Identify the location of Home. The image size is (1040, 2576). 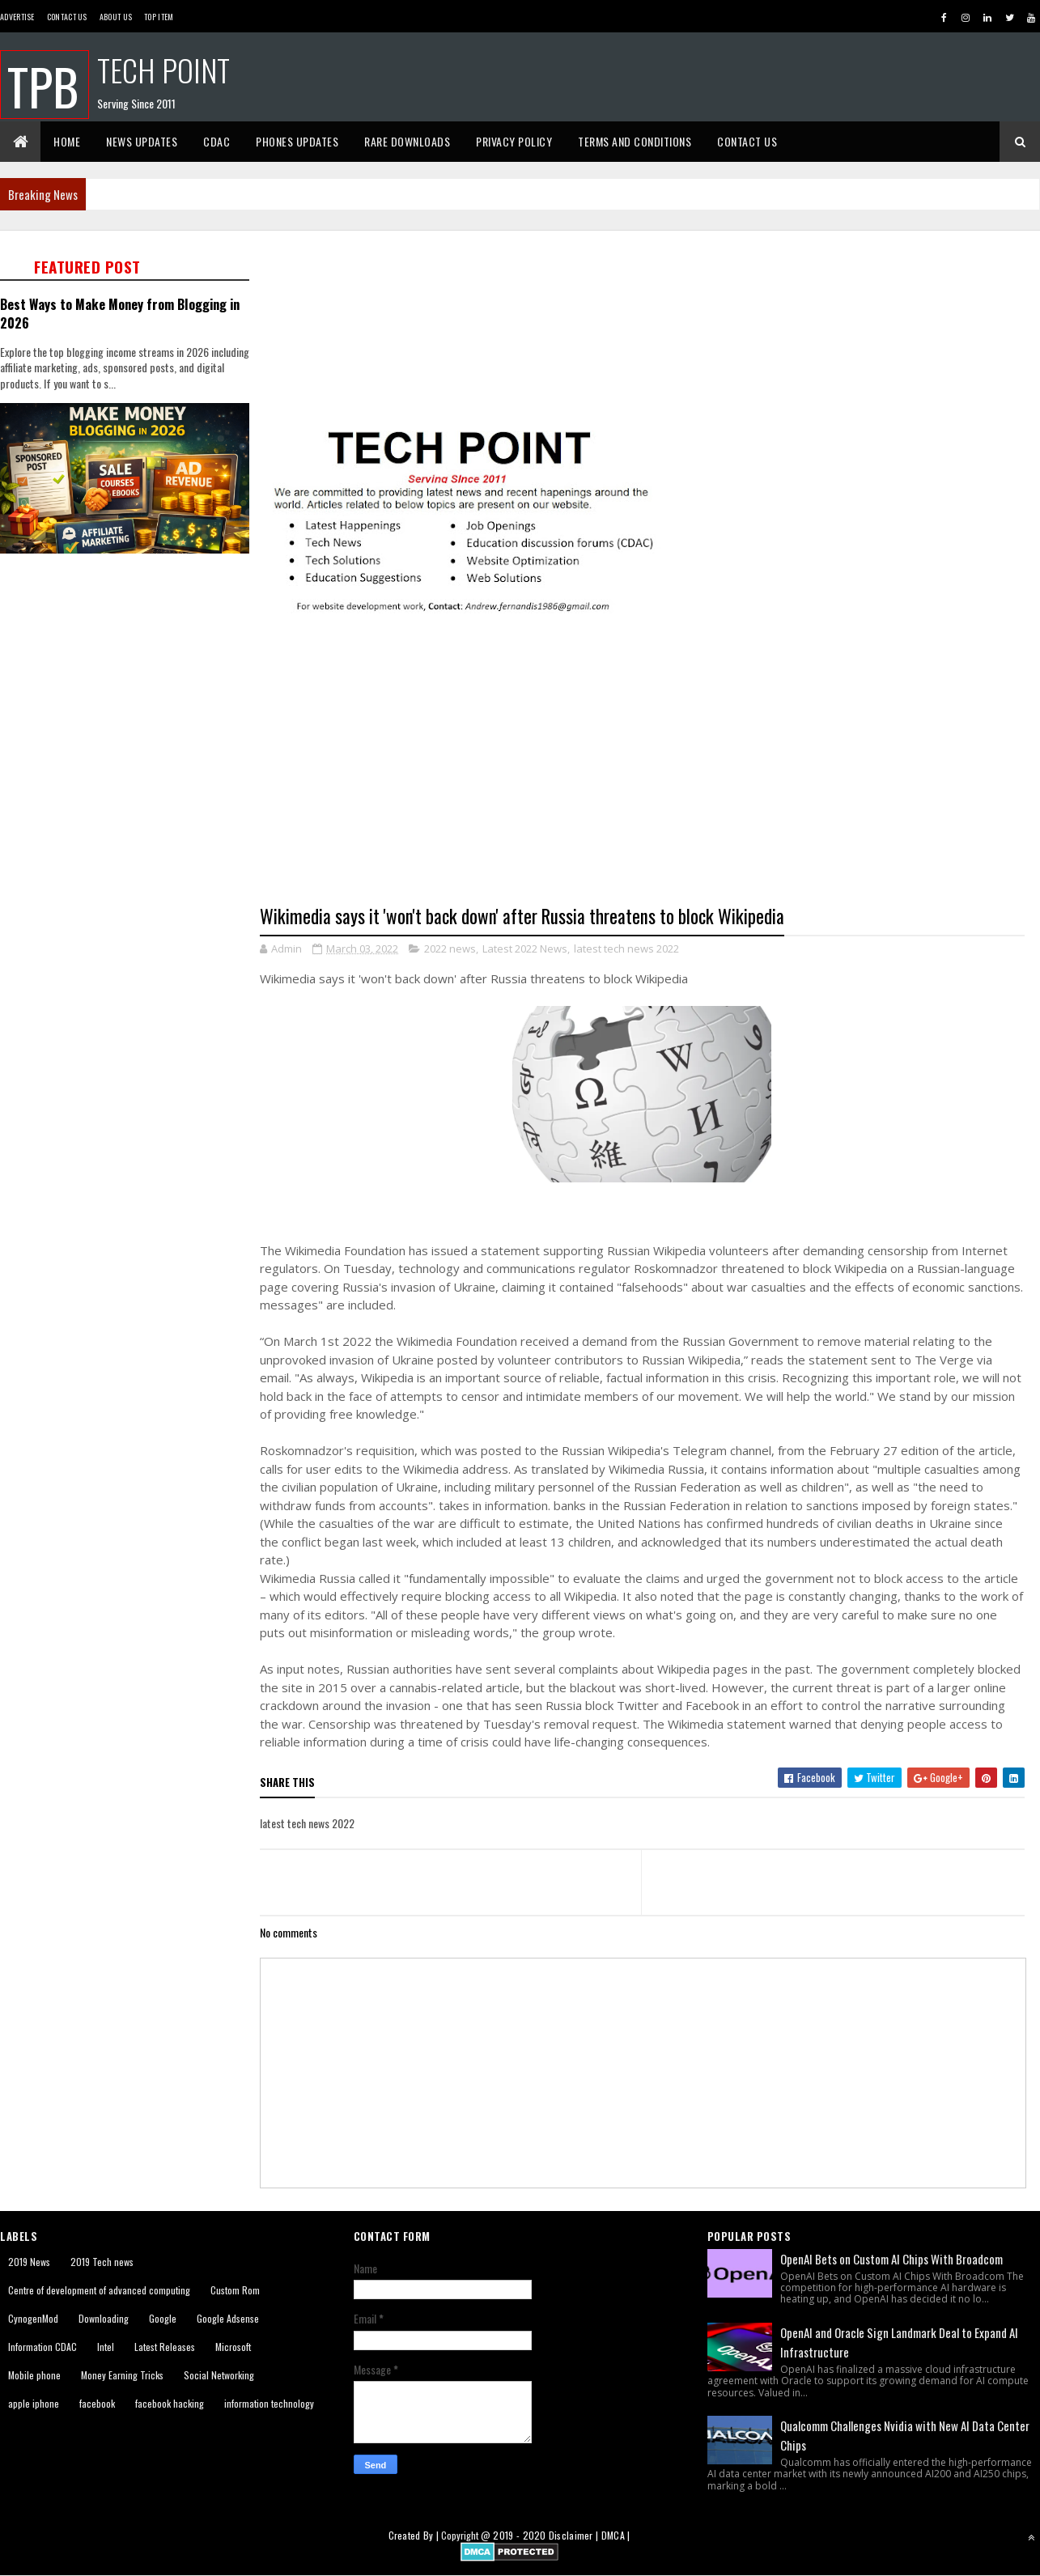
(66, 141).